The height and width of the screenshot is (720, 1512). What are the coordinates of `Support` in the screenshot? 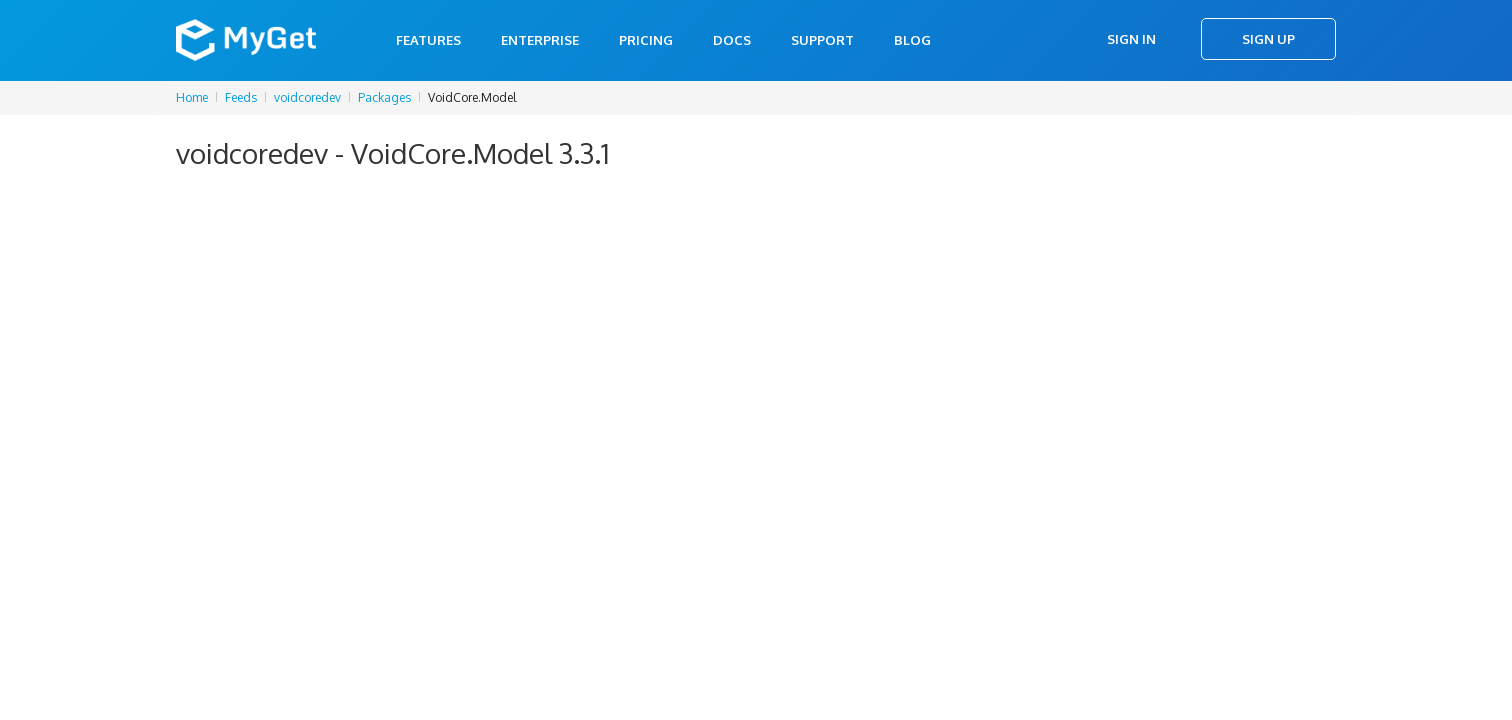 It's located at (822, 40).